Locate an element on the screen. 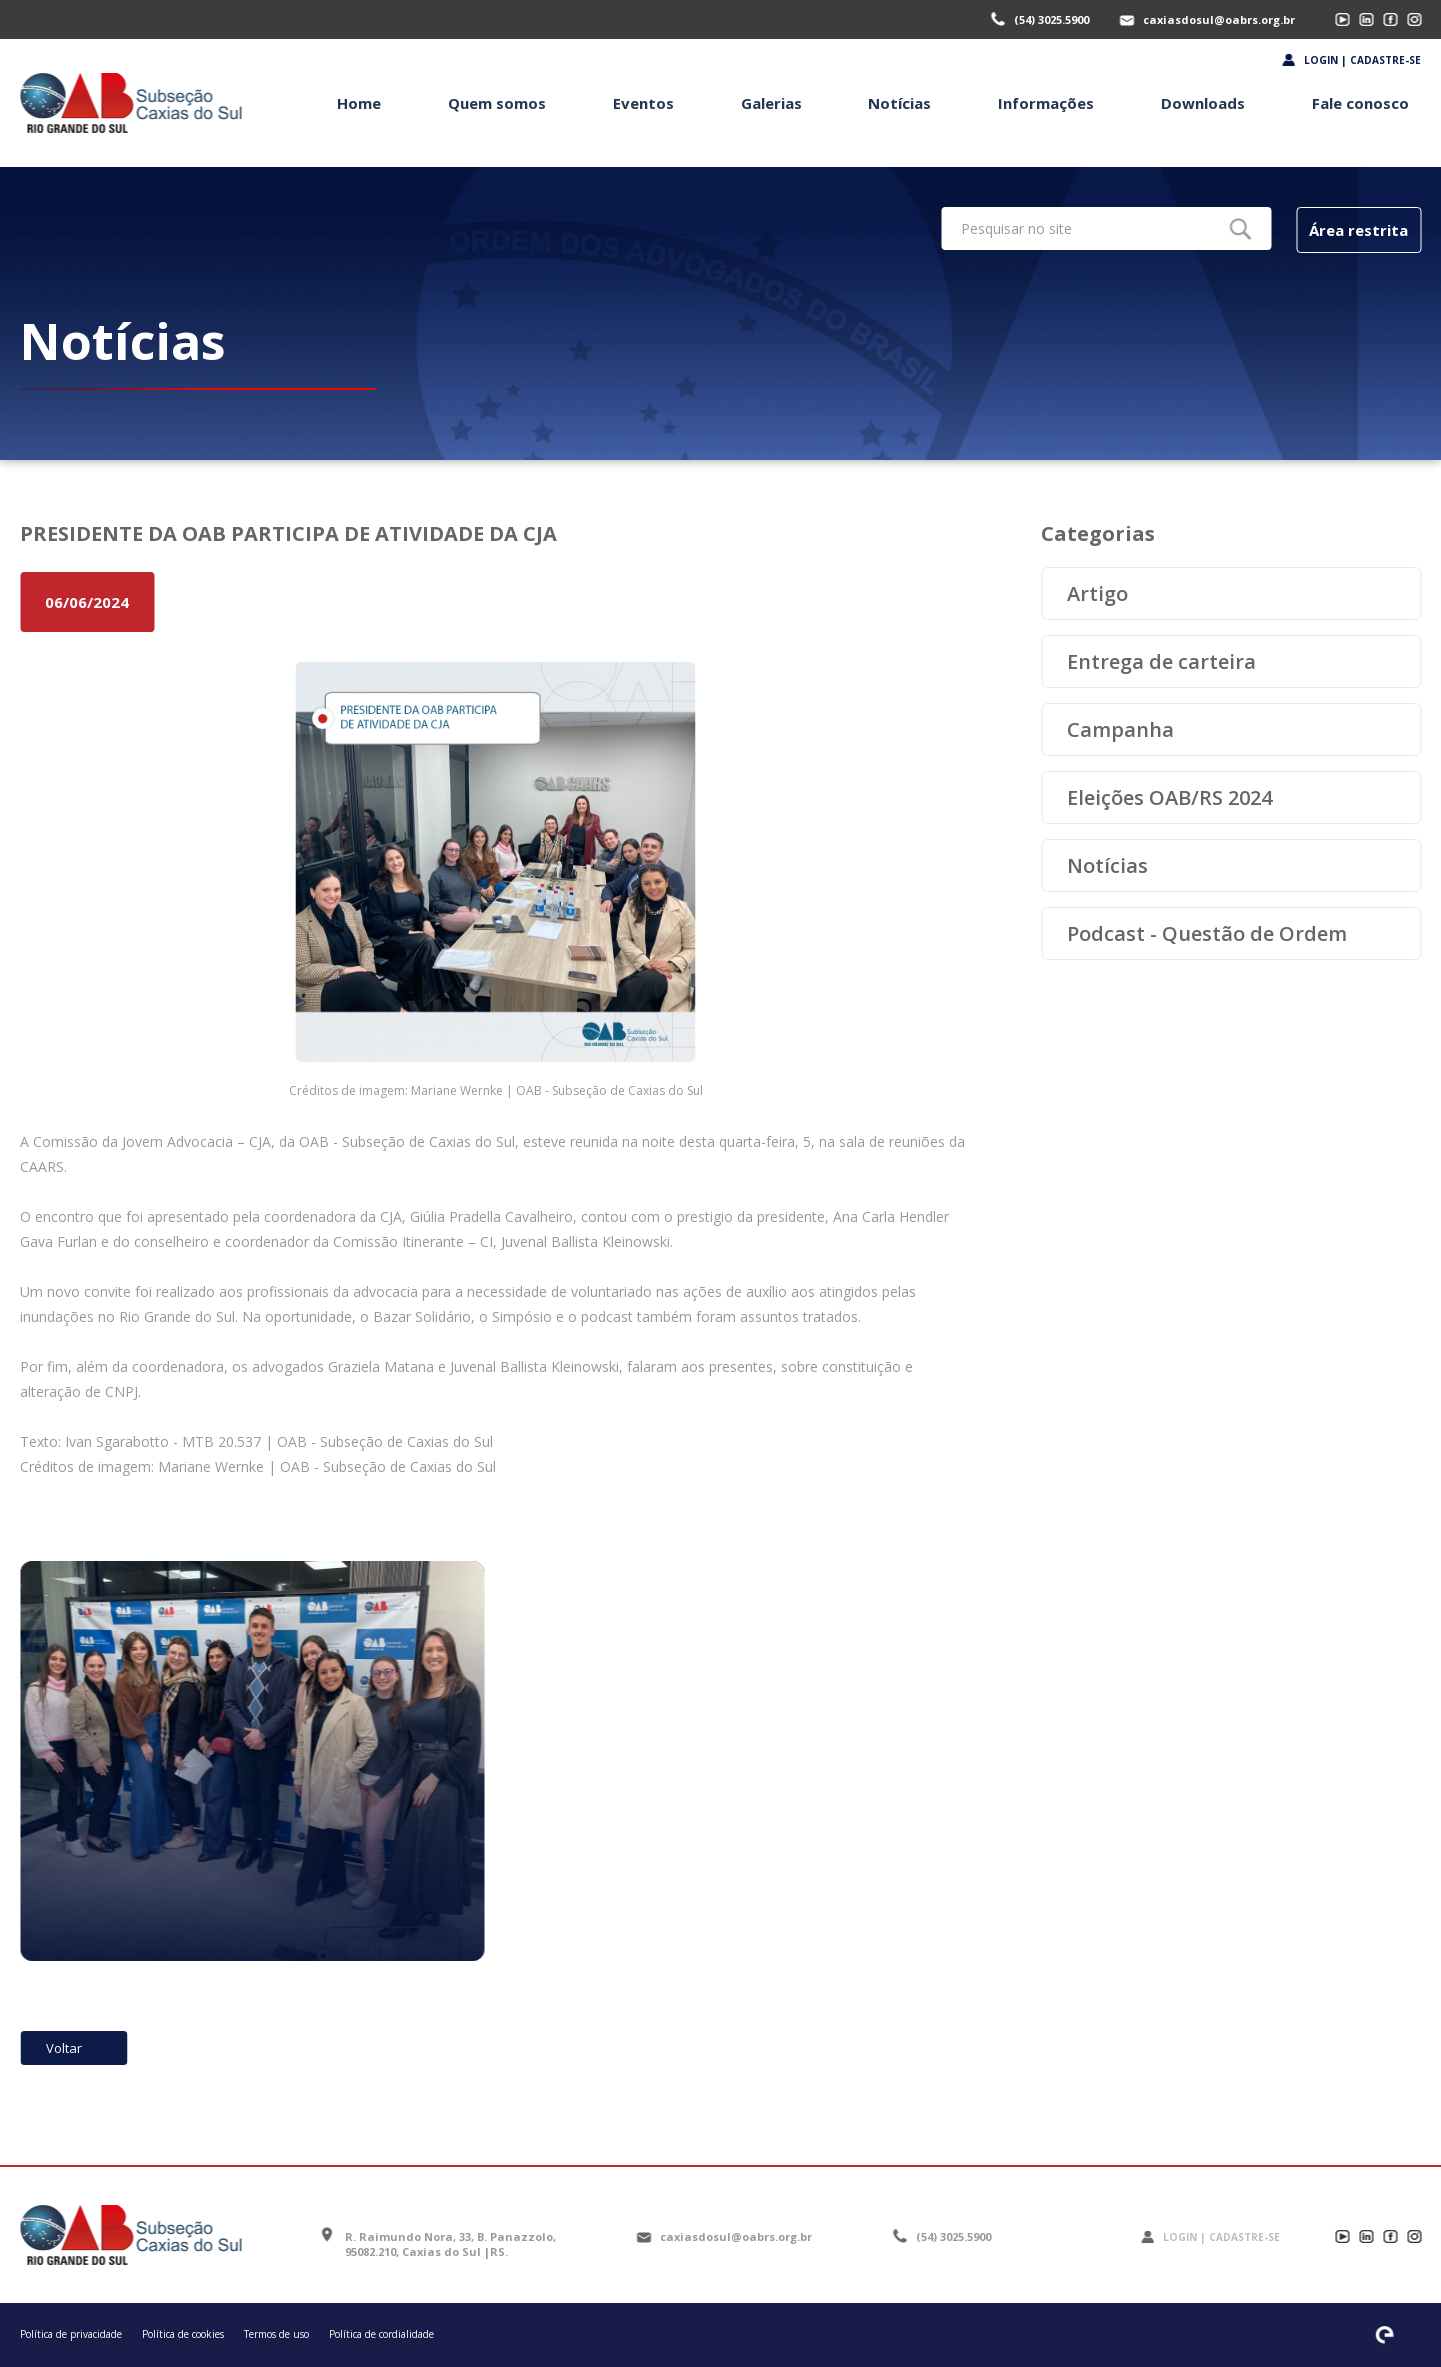 This screenshot has height=2367, width=1441. Entrega de carteira is located at coordinates (1161, 661).